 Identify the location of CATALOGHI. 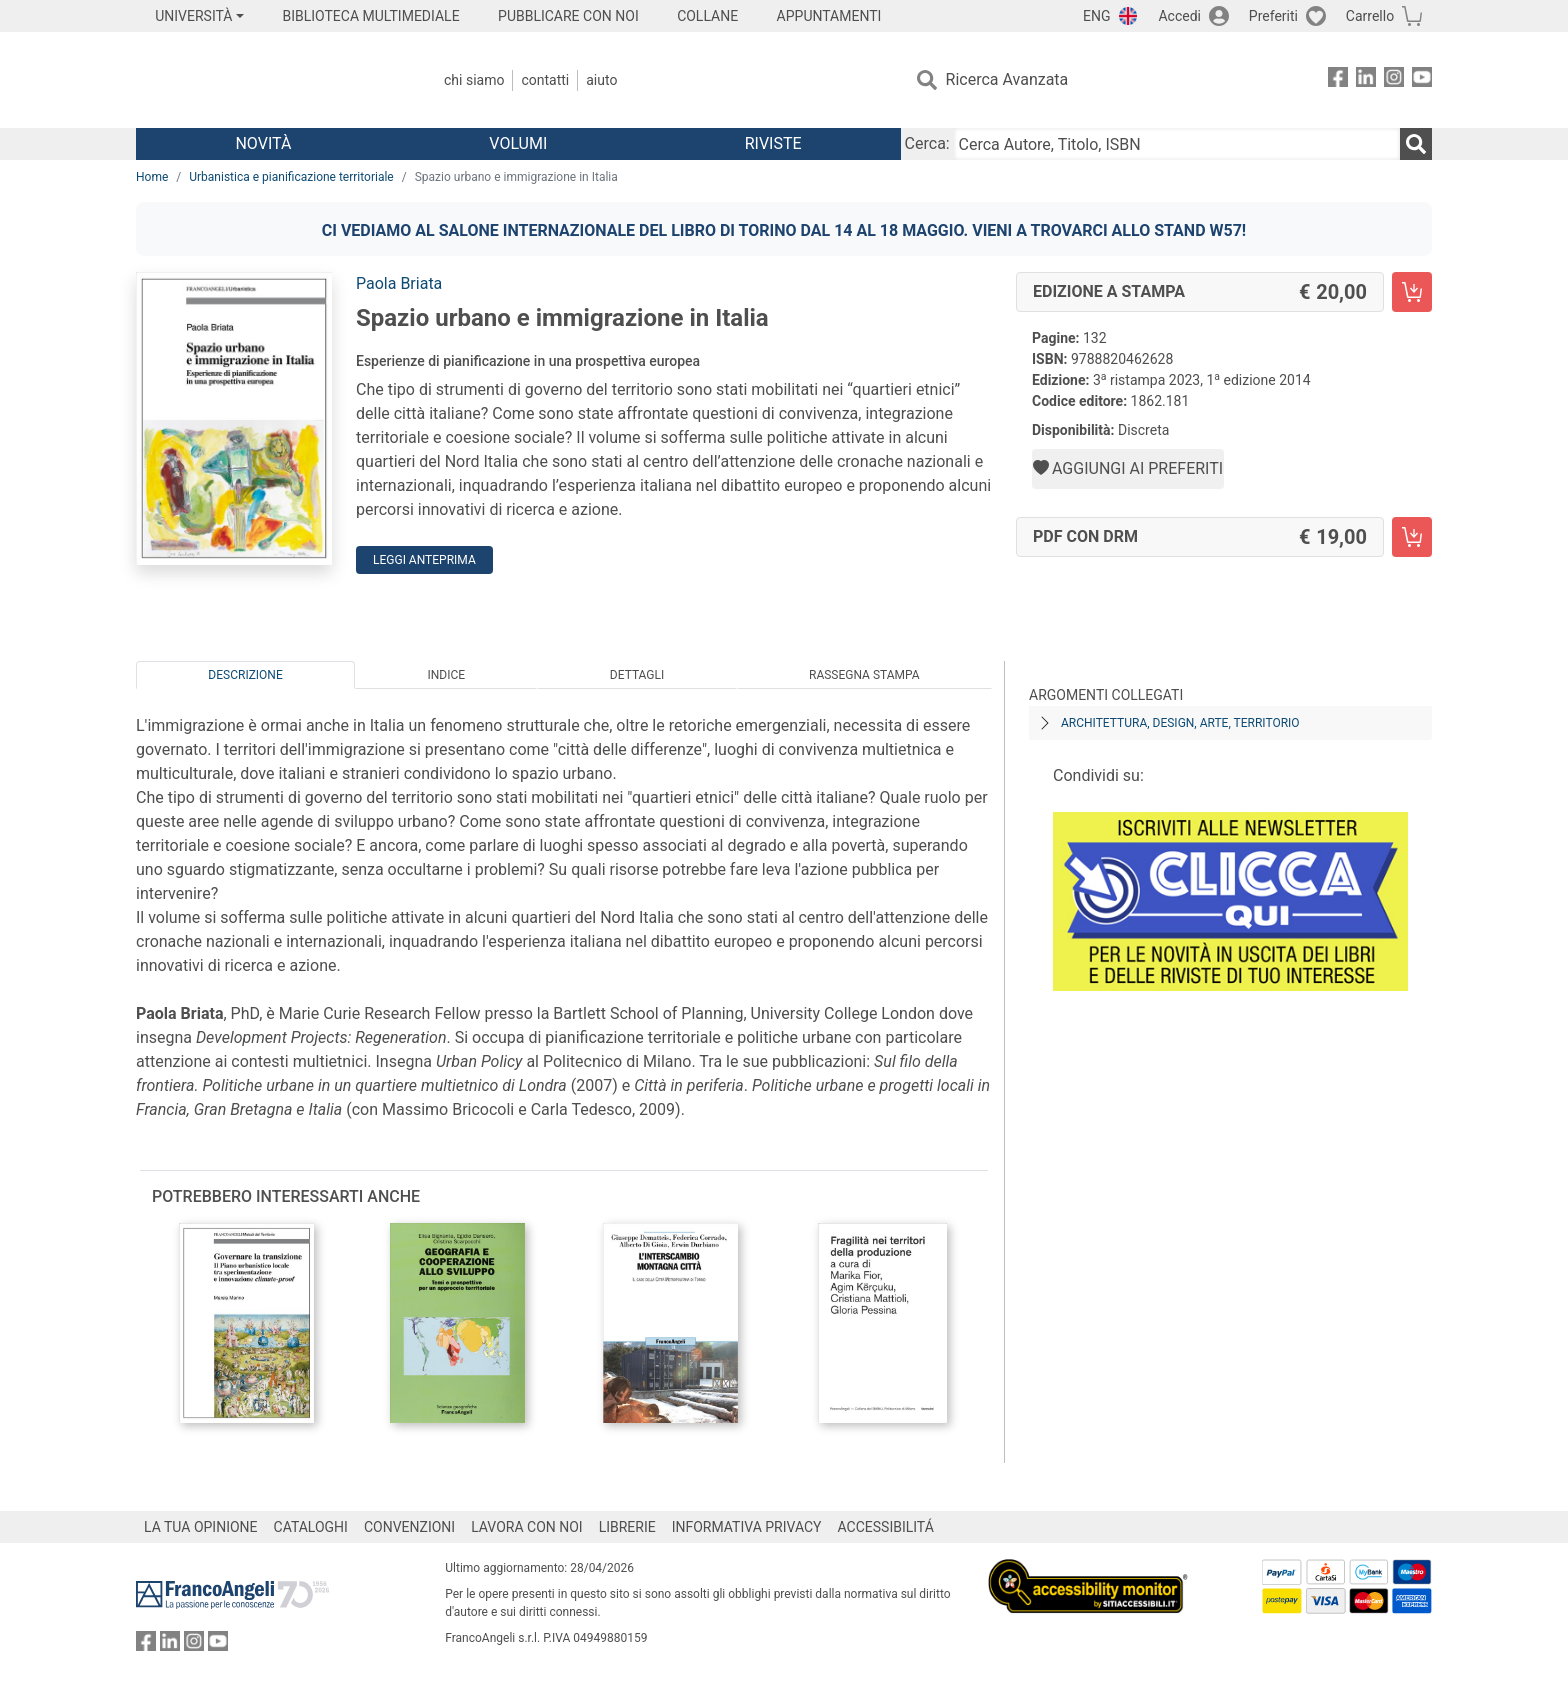
(311, 1527).